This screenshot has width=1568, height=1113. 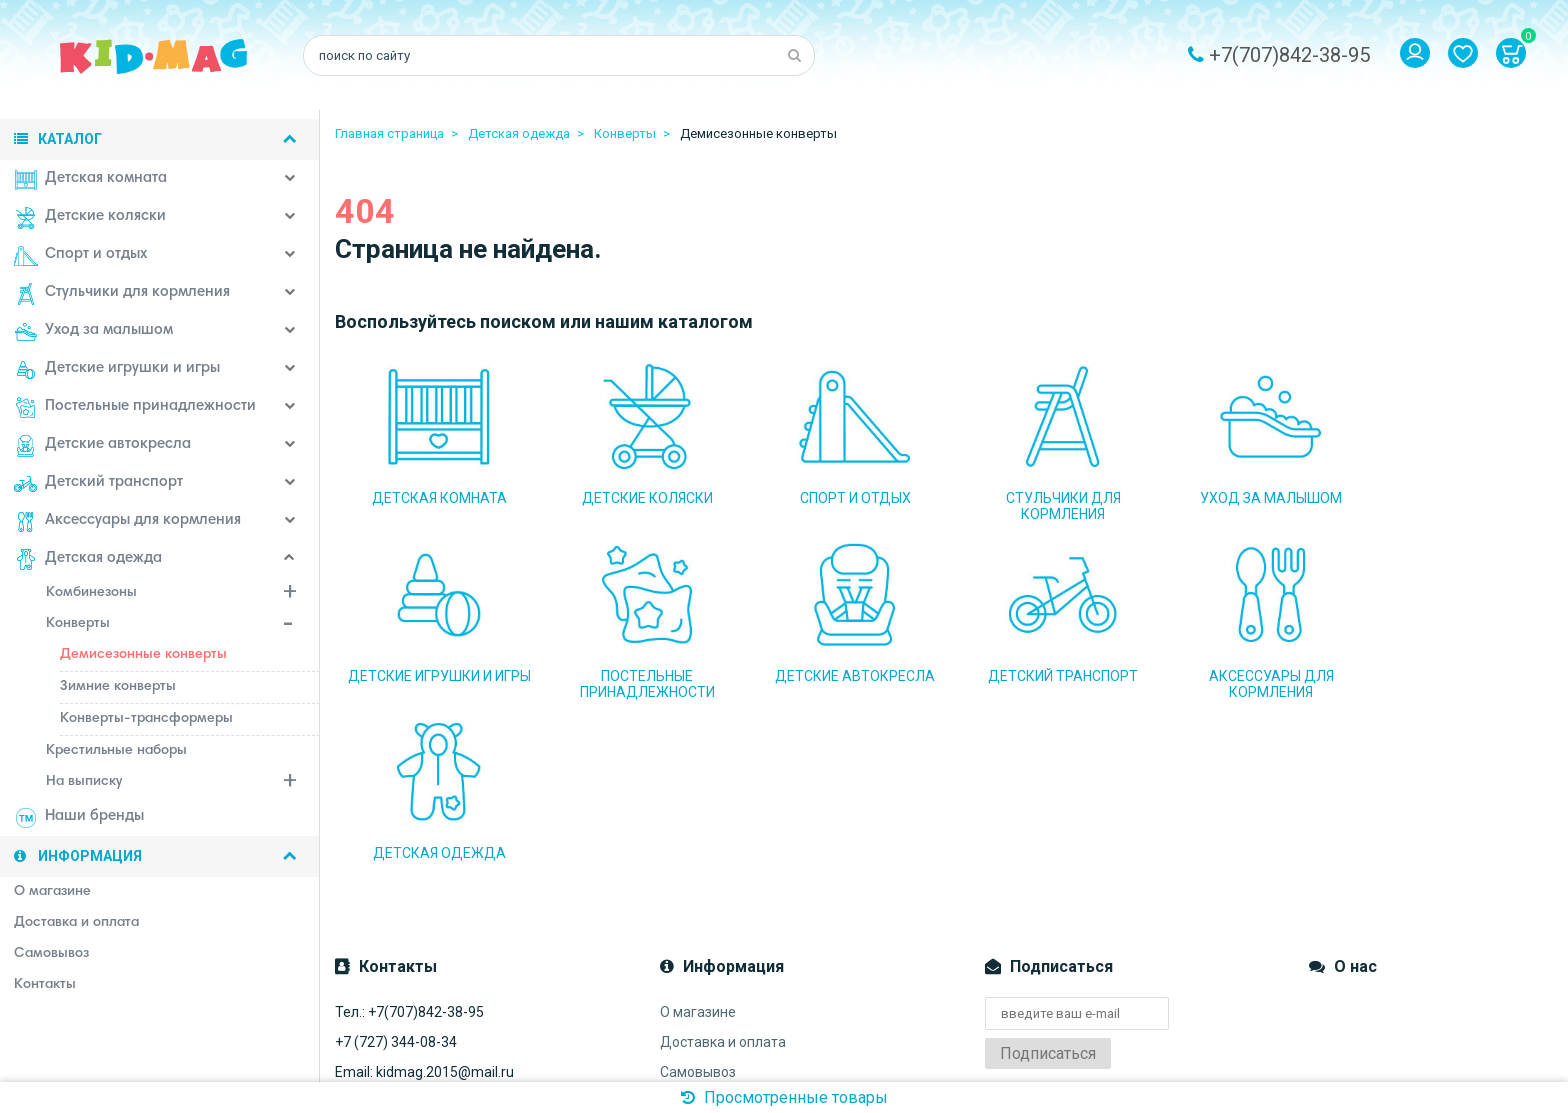 What do you see at coordinates (122, 294) in the screenshot?
I see `Стульчики для кормления` at bounding box center [122, 294].